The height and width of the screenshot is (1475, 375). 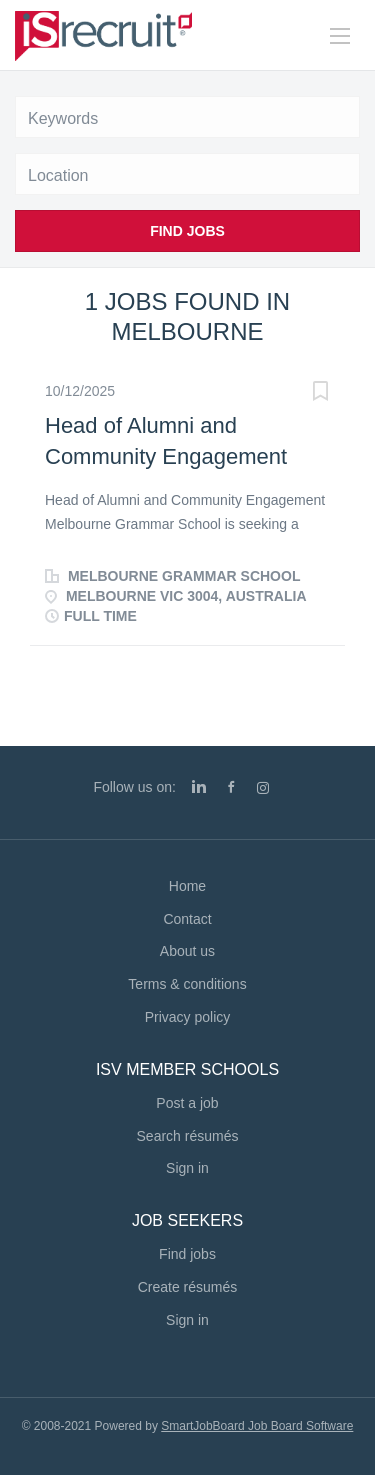 I want to click on SmartJobBoard Job Board Software, so click(x=257, y=1426).